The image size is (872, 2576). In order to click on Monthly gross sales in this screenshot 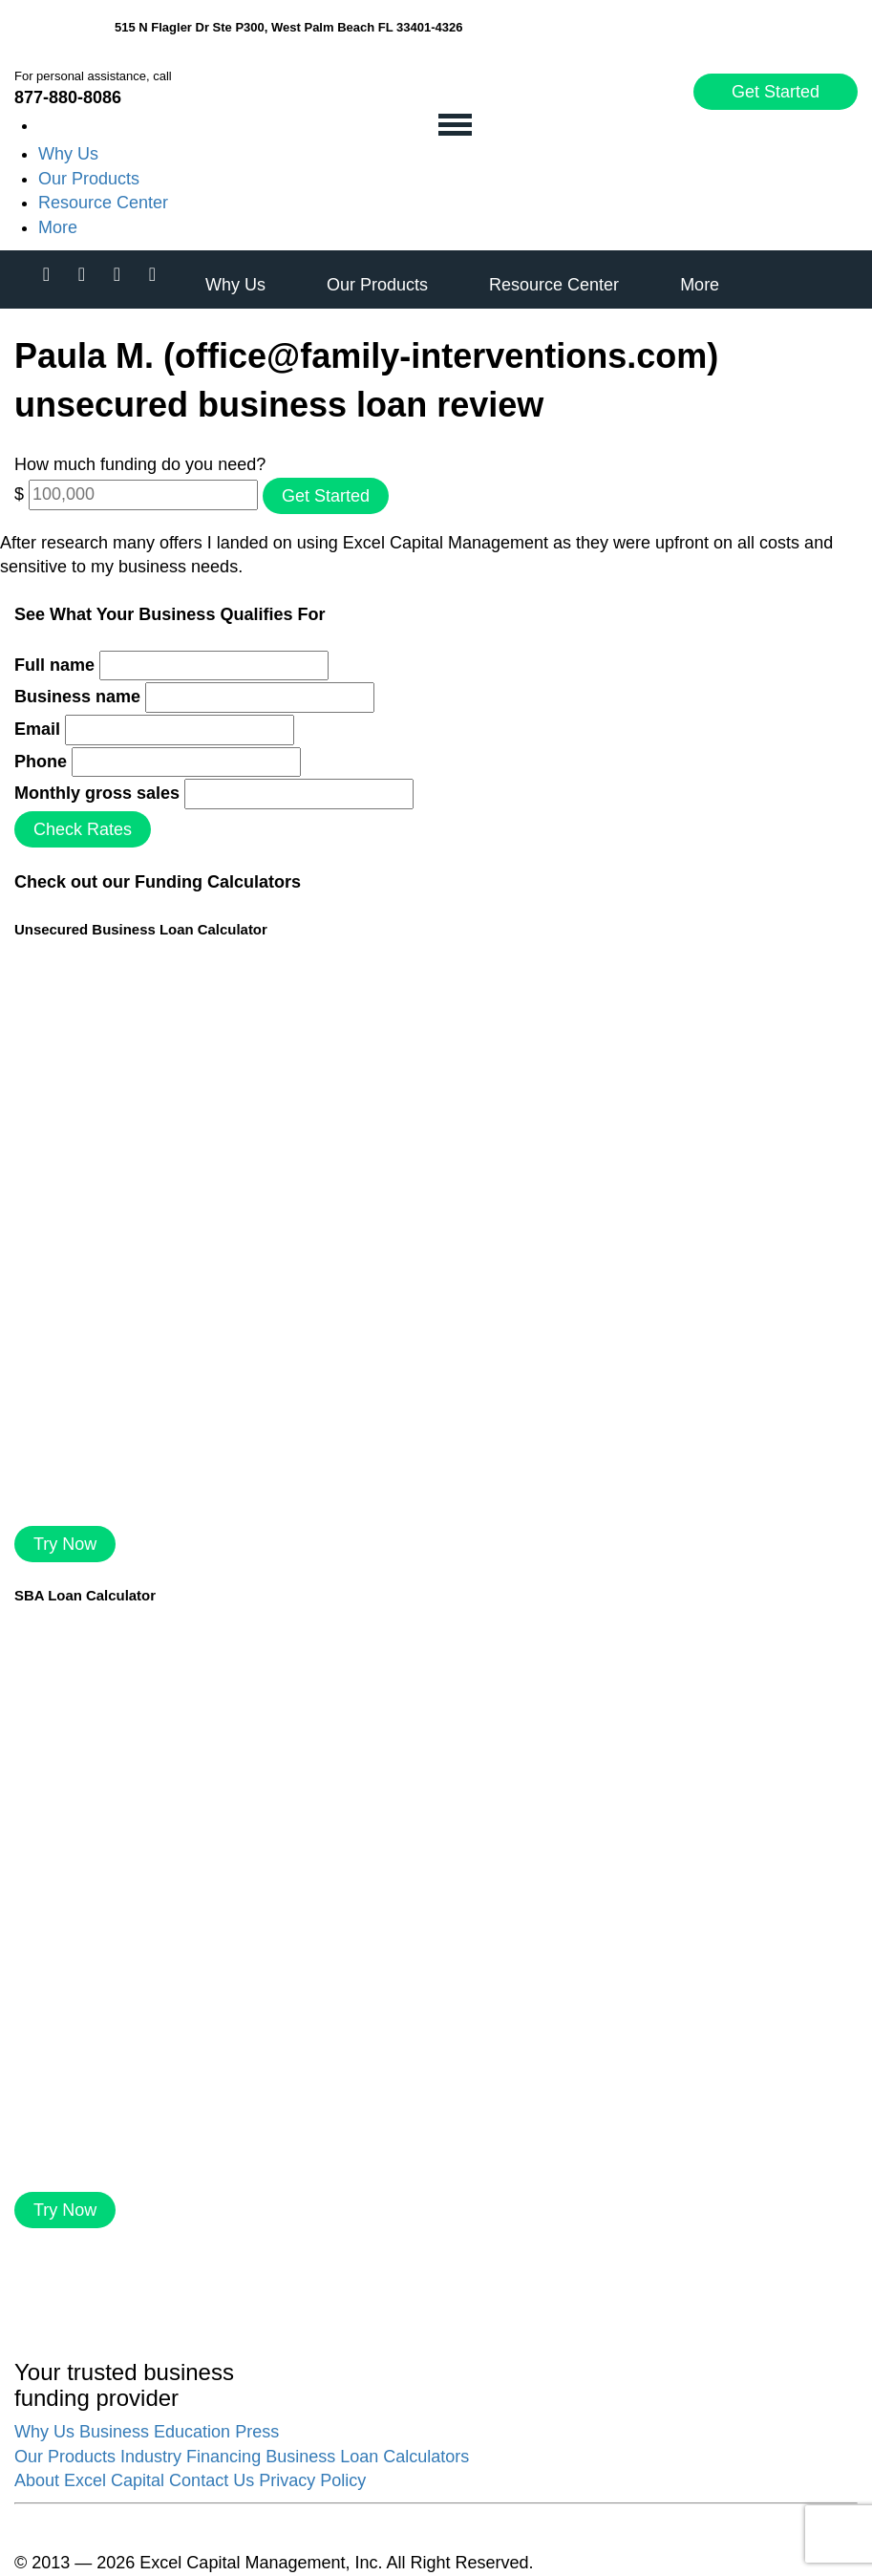, I will do `click(97, 793)`.